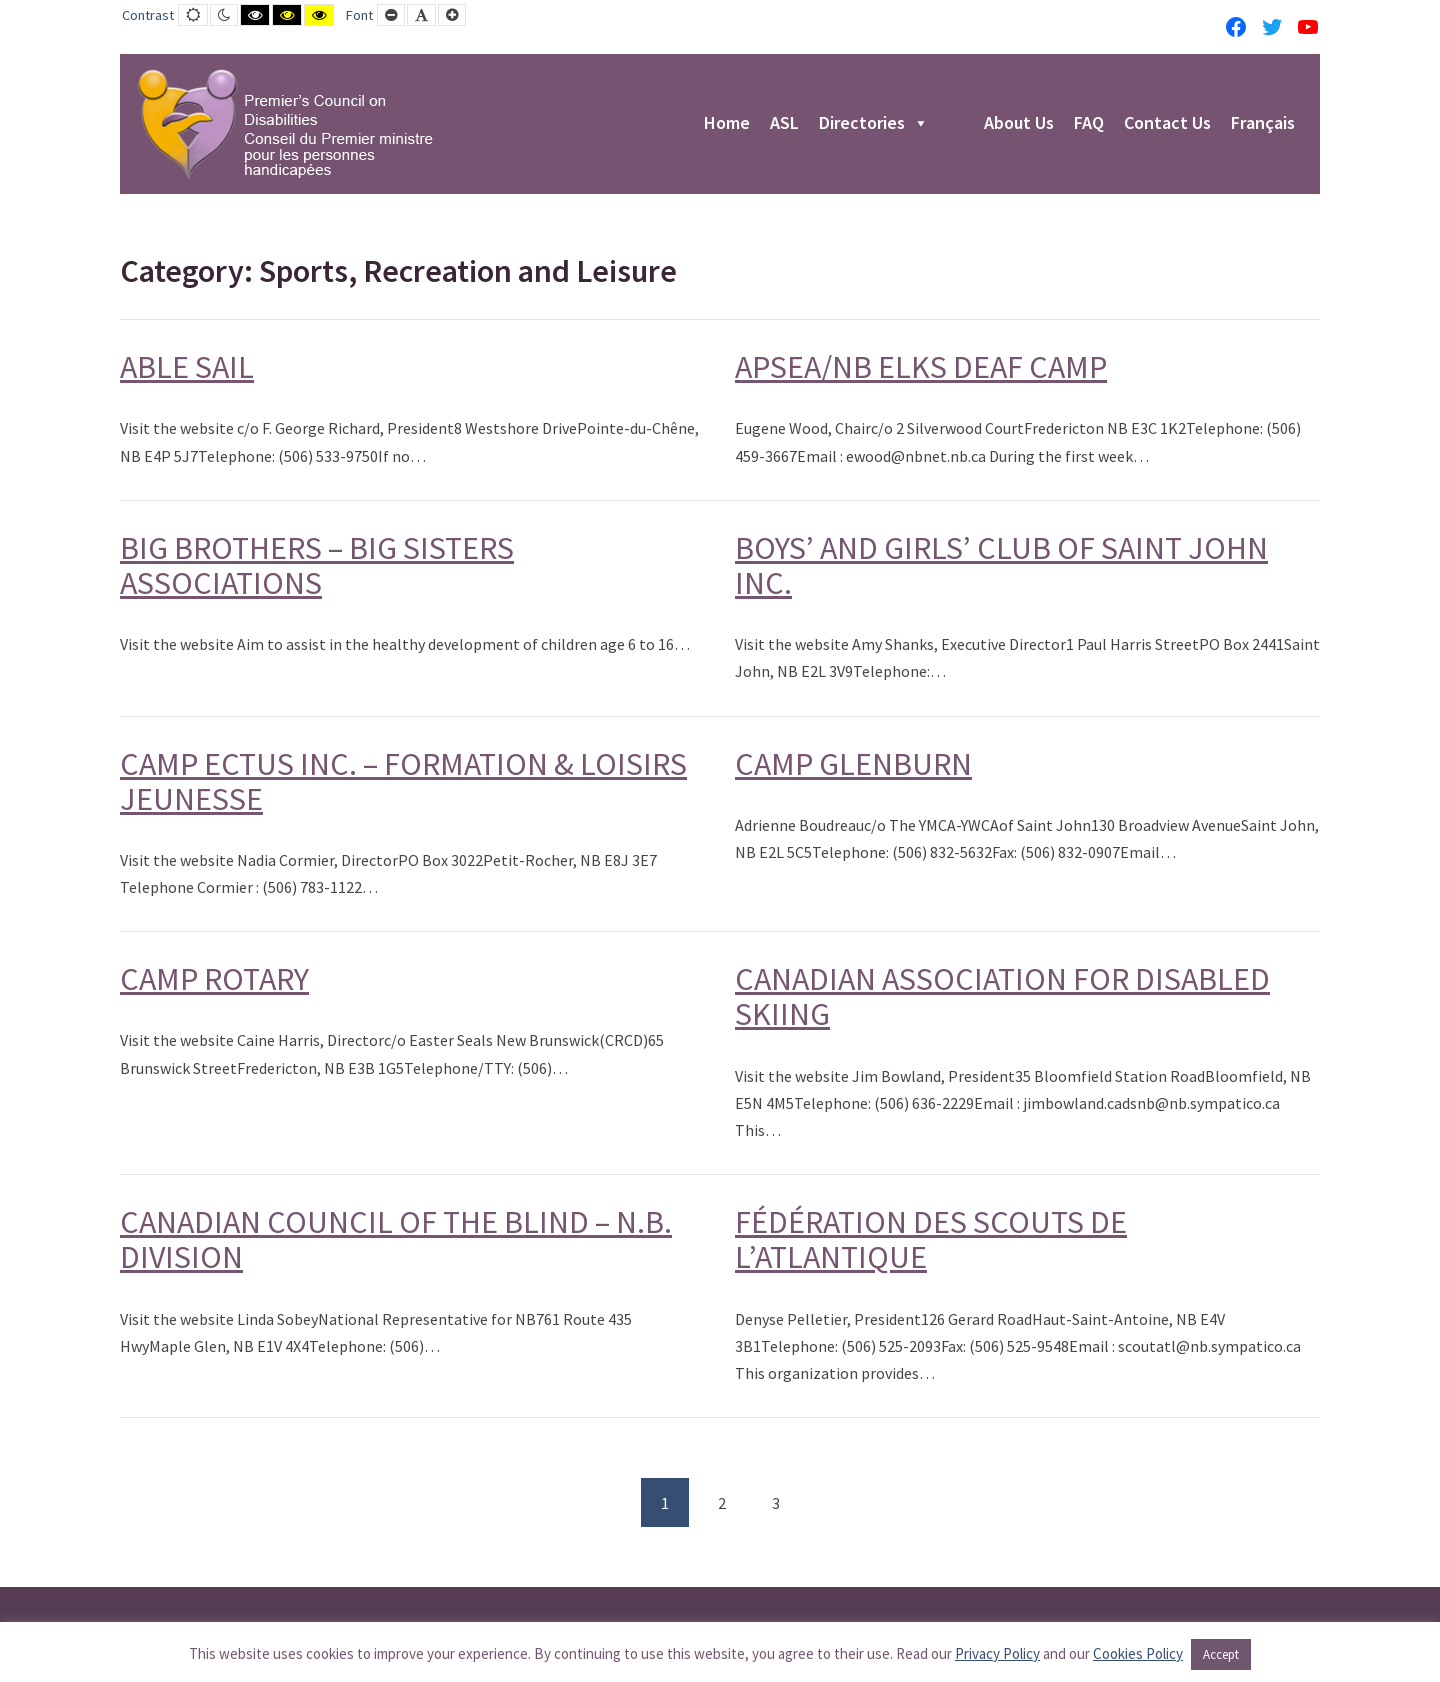 This screenshot has height=1682, width=1440. Describe the element at coordinates (727, 124) in the screenshot. I see `Home` at that location.